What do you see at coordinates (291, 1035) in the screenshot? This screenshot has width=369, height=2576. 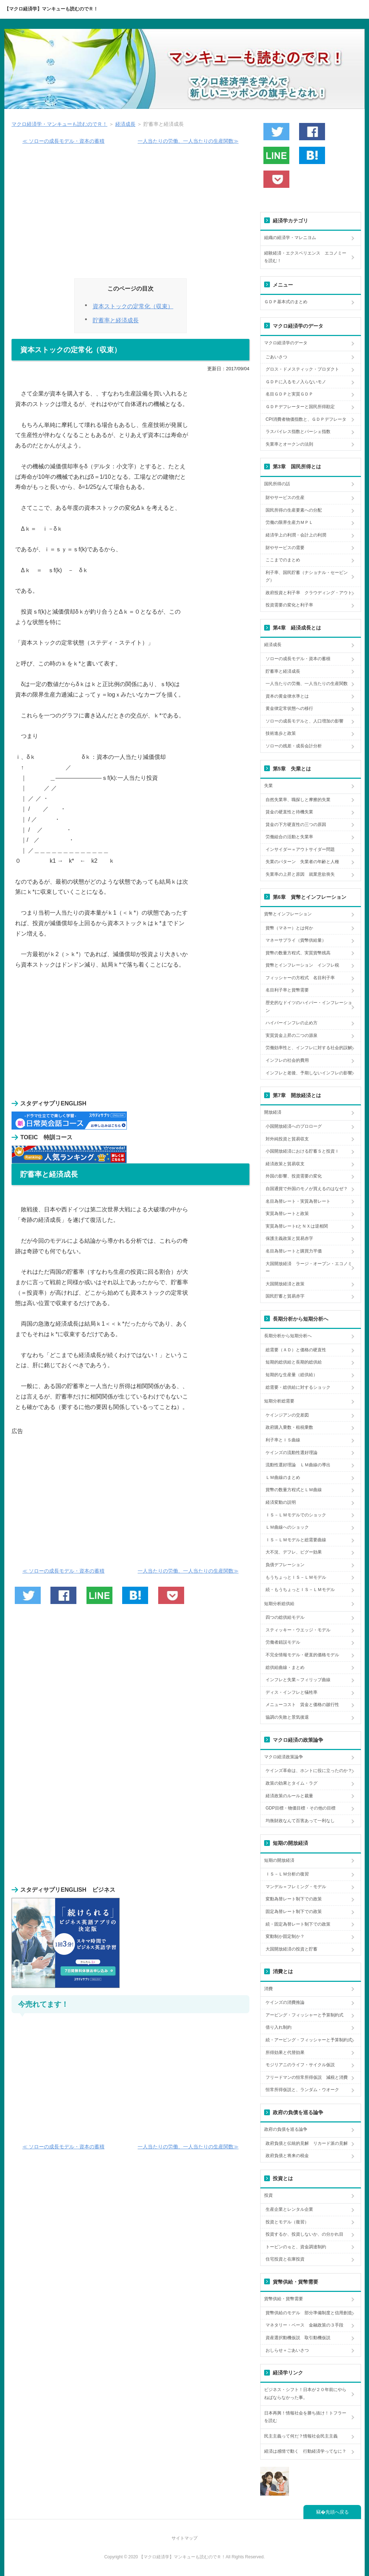 I see `実質賃金上昇の二つの源泉` at bounding box center [291, 1035].